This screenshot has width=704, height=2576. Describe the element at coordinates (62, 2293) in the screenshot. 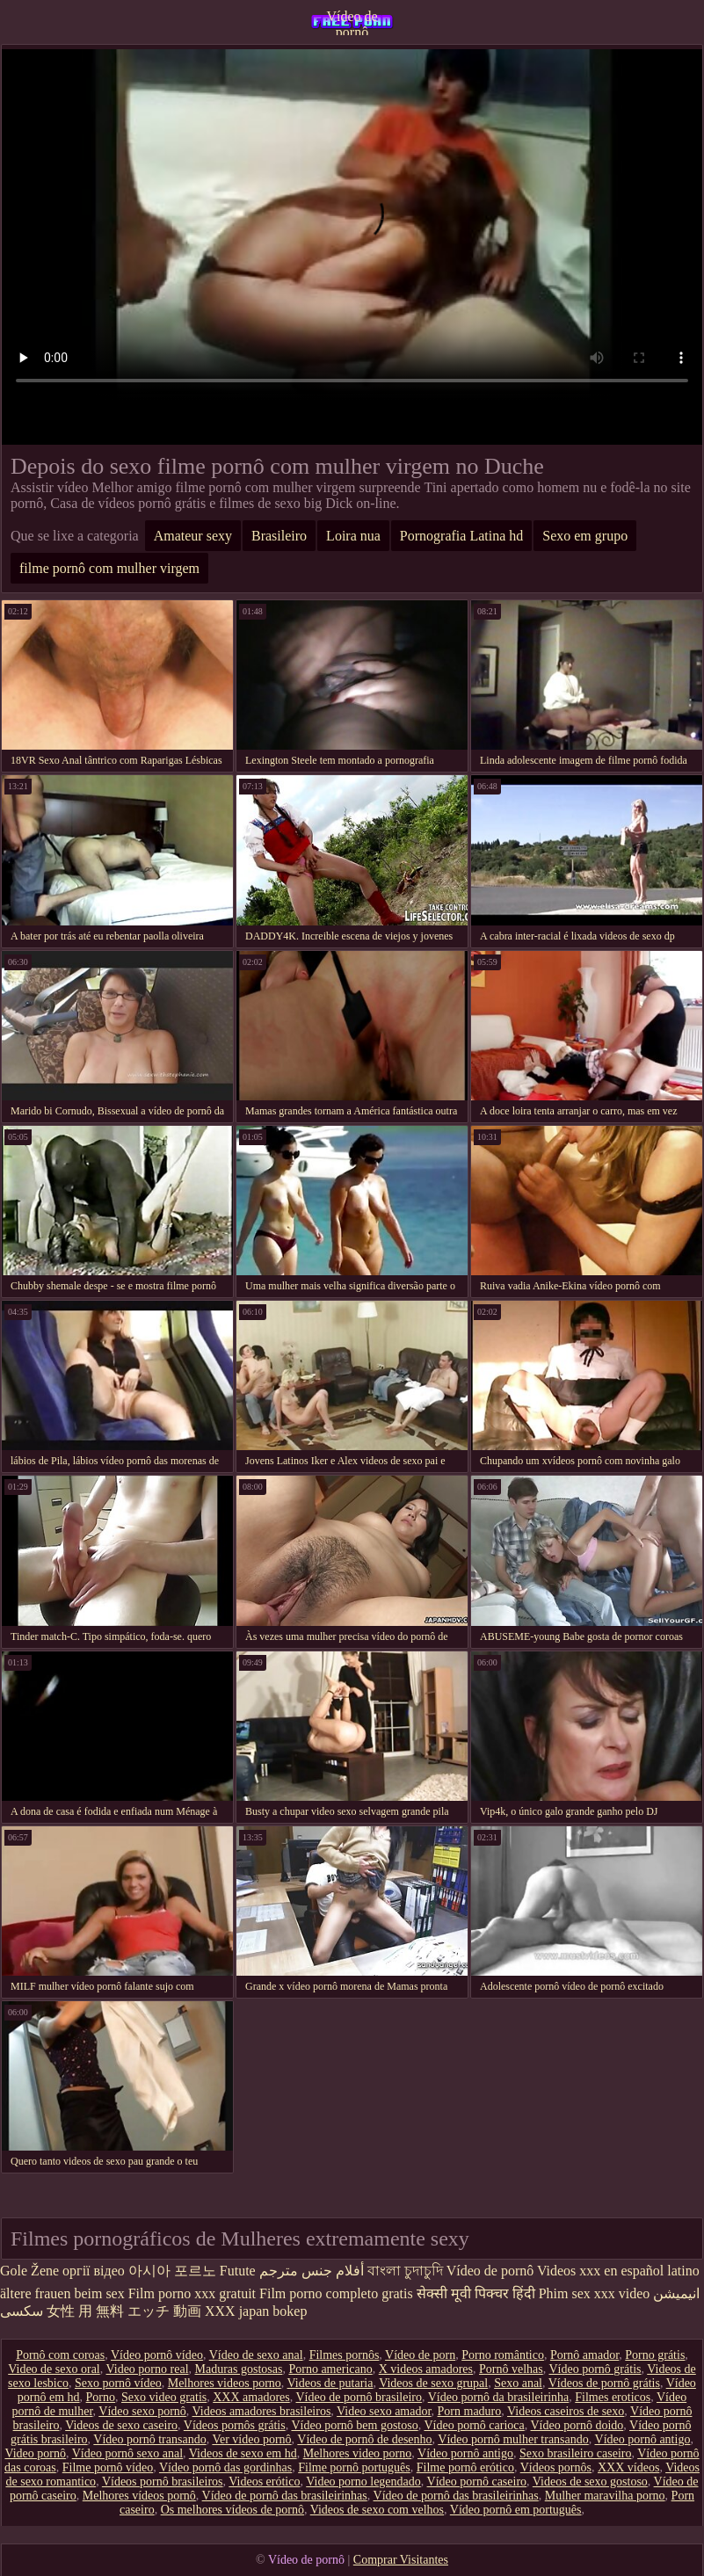

I see `ältere frauen beim sex` at that location.